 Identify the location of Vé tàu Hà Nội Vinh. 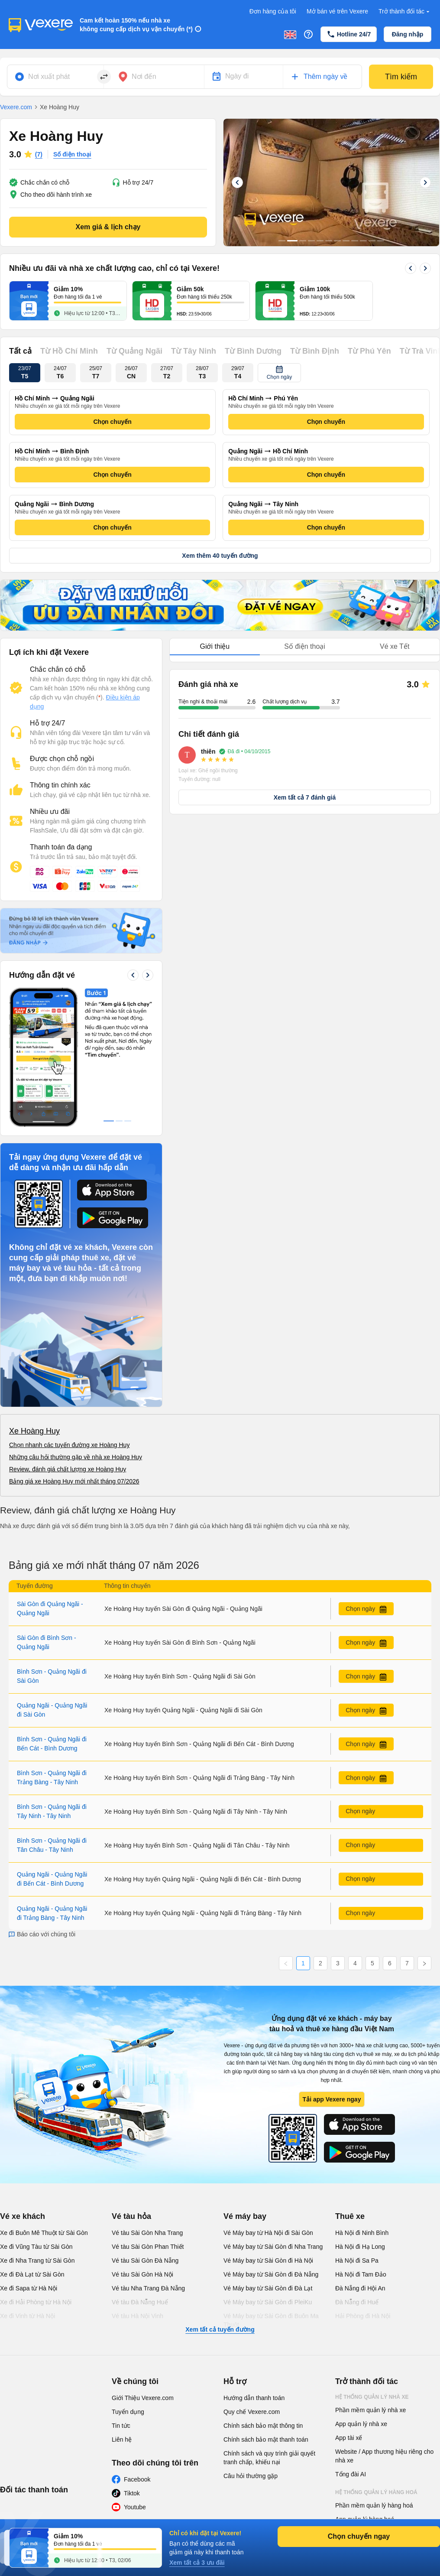
(137, 2185).